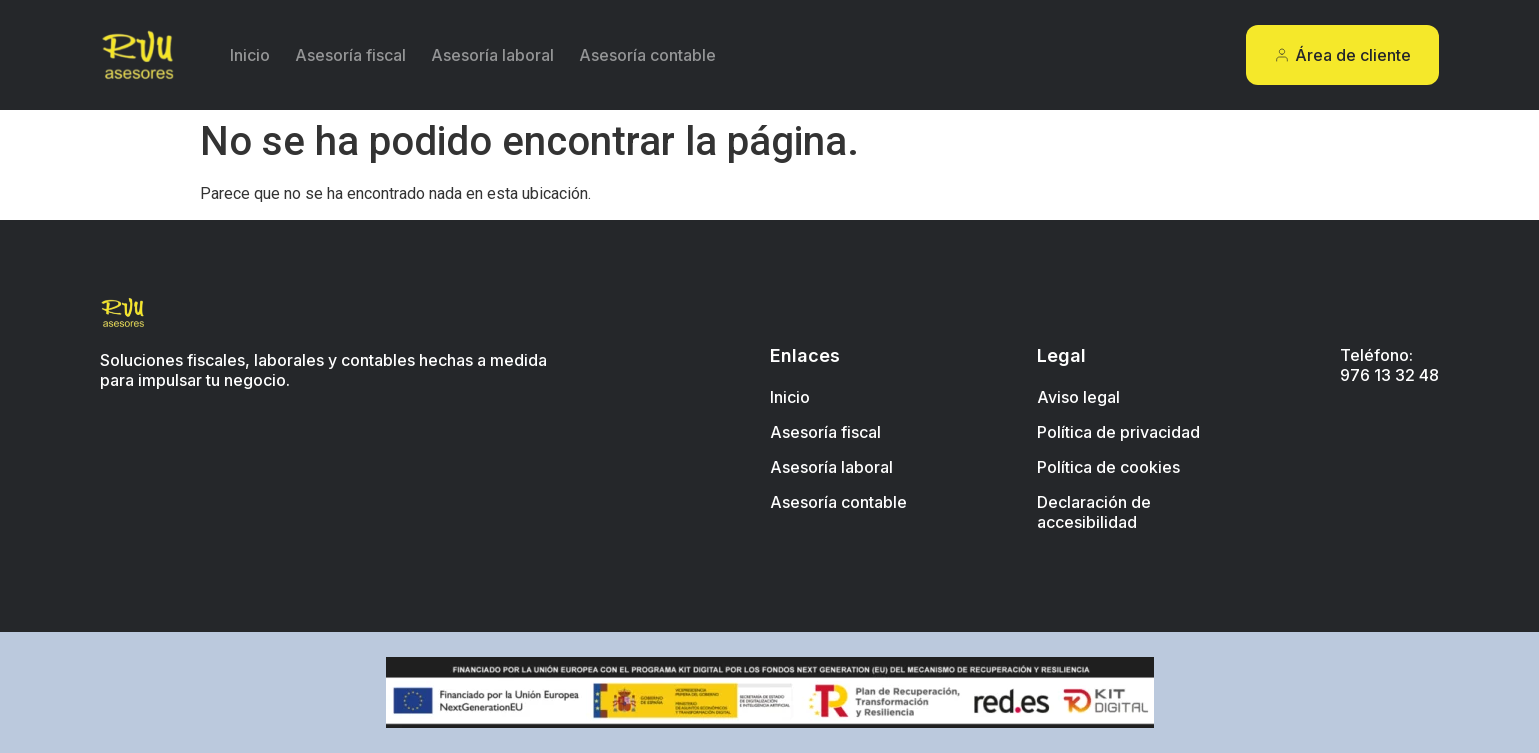 The height and width of the screenshot is (753, 1539). Describe the element at coordinates (250, 55) in the screenshot. I see `Inicio` at that location.